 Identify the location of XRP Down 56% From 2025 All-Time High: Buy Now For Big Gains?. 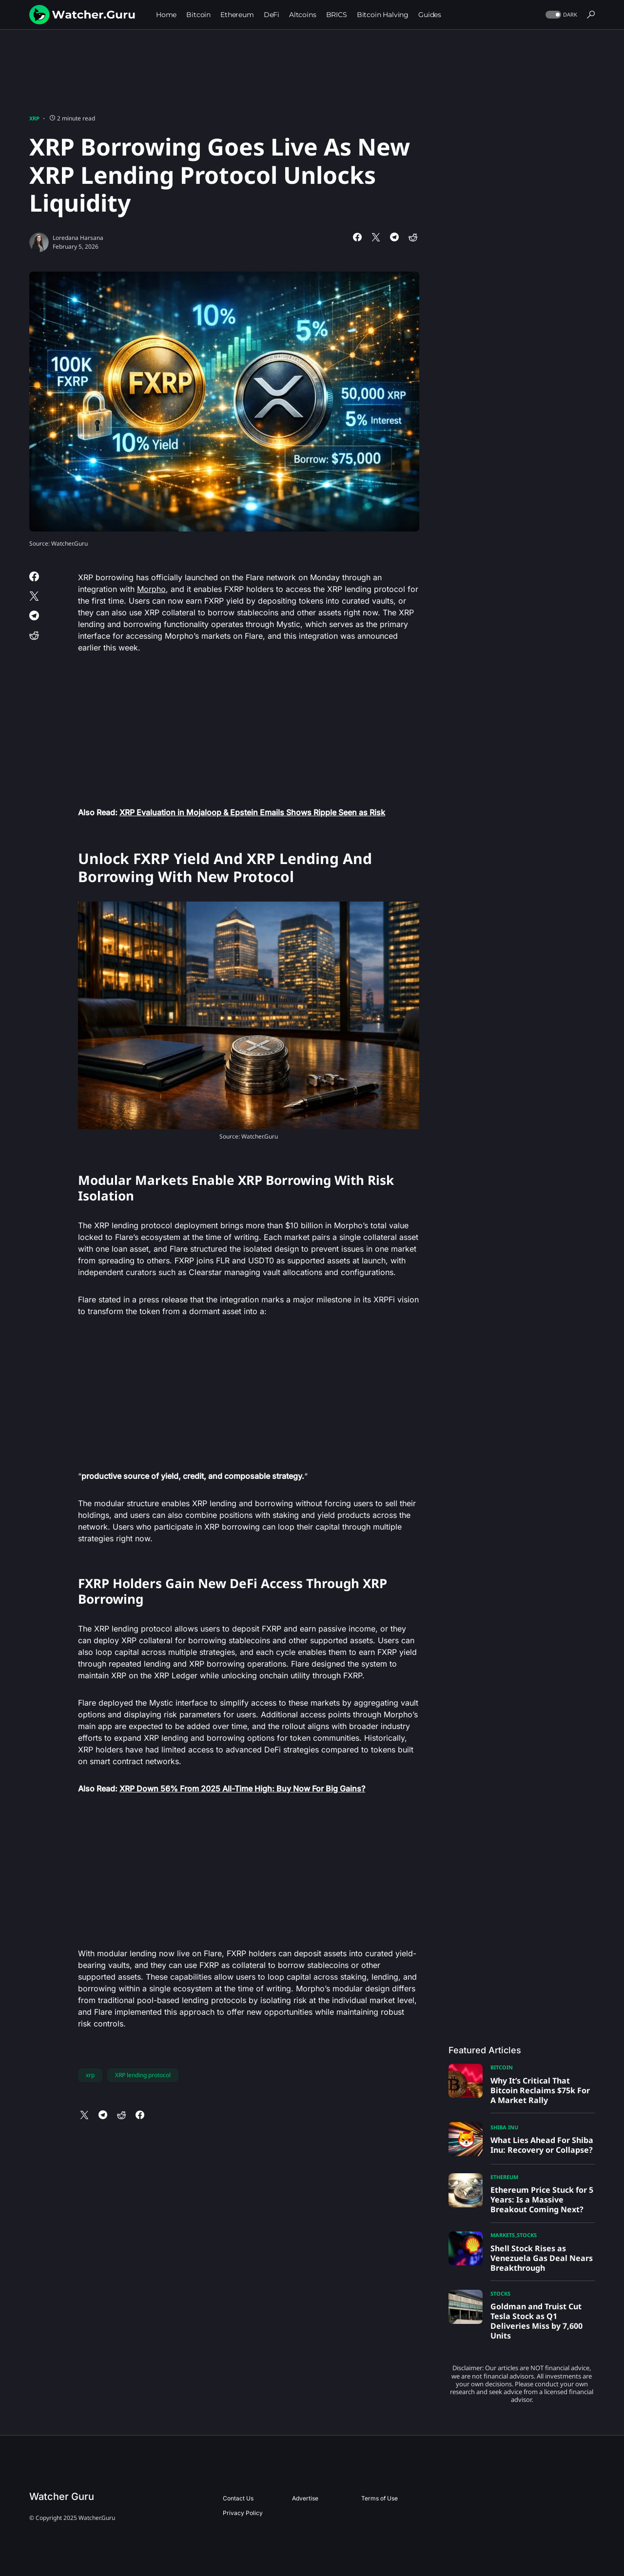
(242, 1788).